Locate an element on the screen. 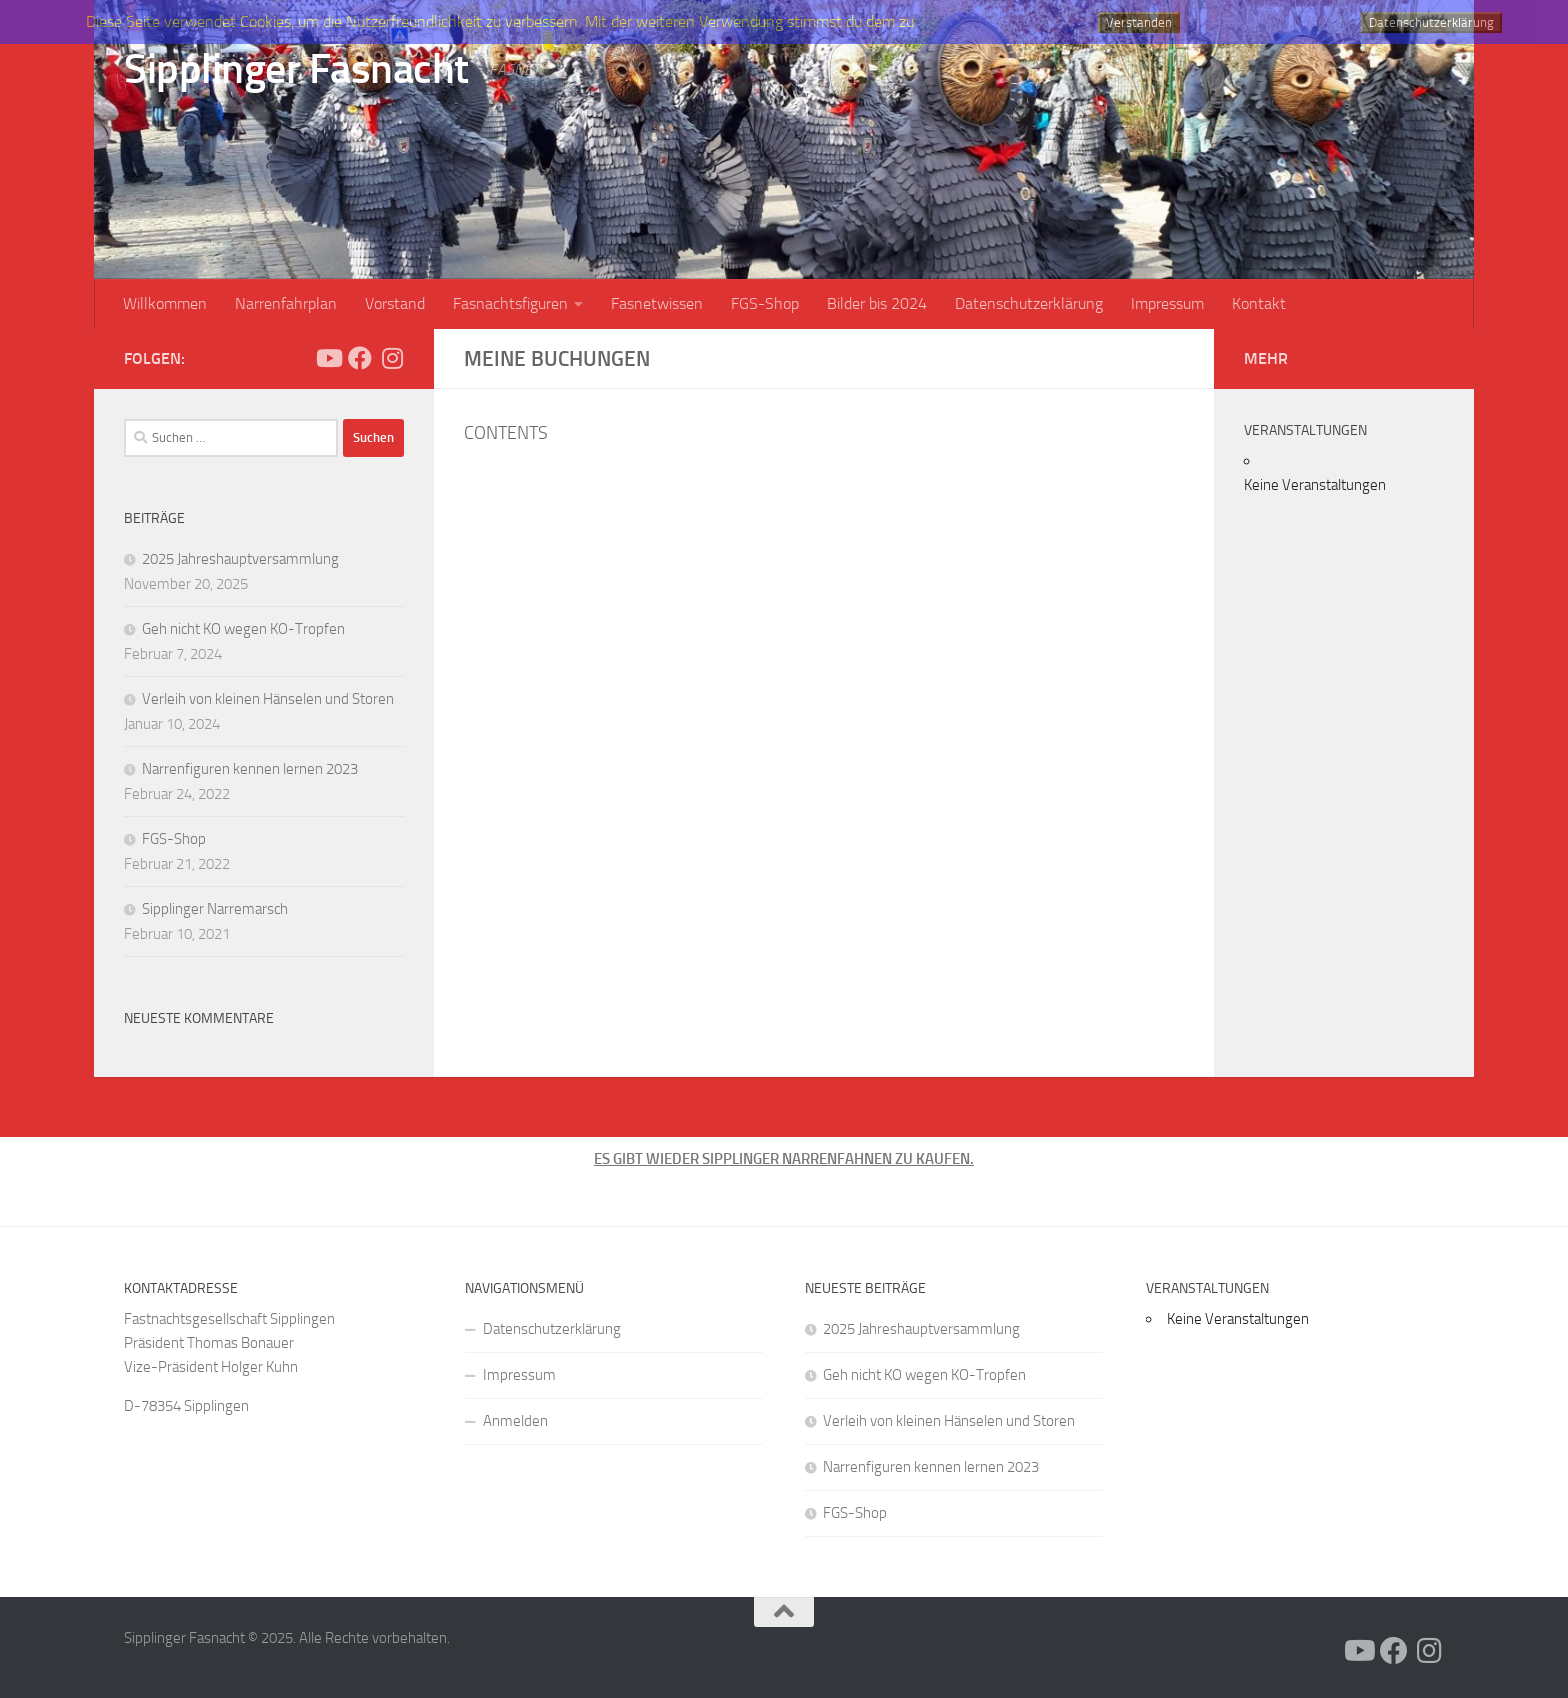 The image size is (1568, 1698). [Folge uns auf Instagram] is located at coordinates (392, 358).